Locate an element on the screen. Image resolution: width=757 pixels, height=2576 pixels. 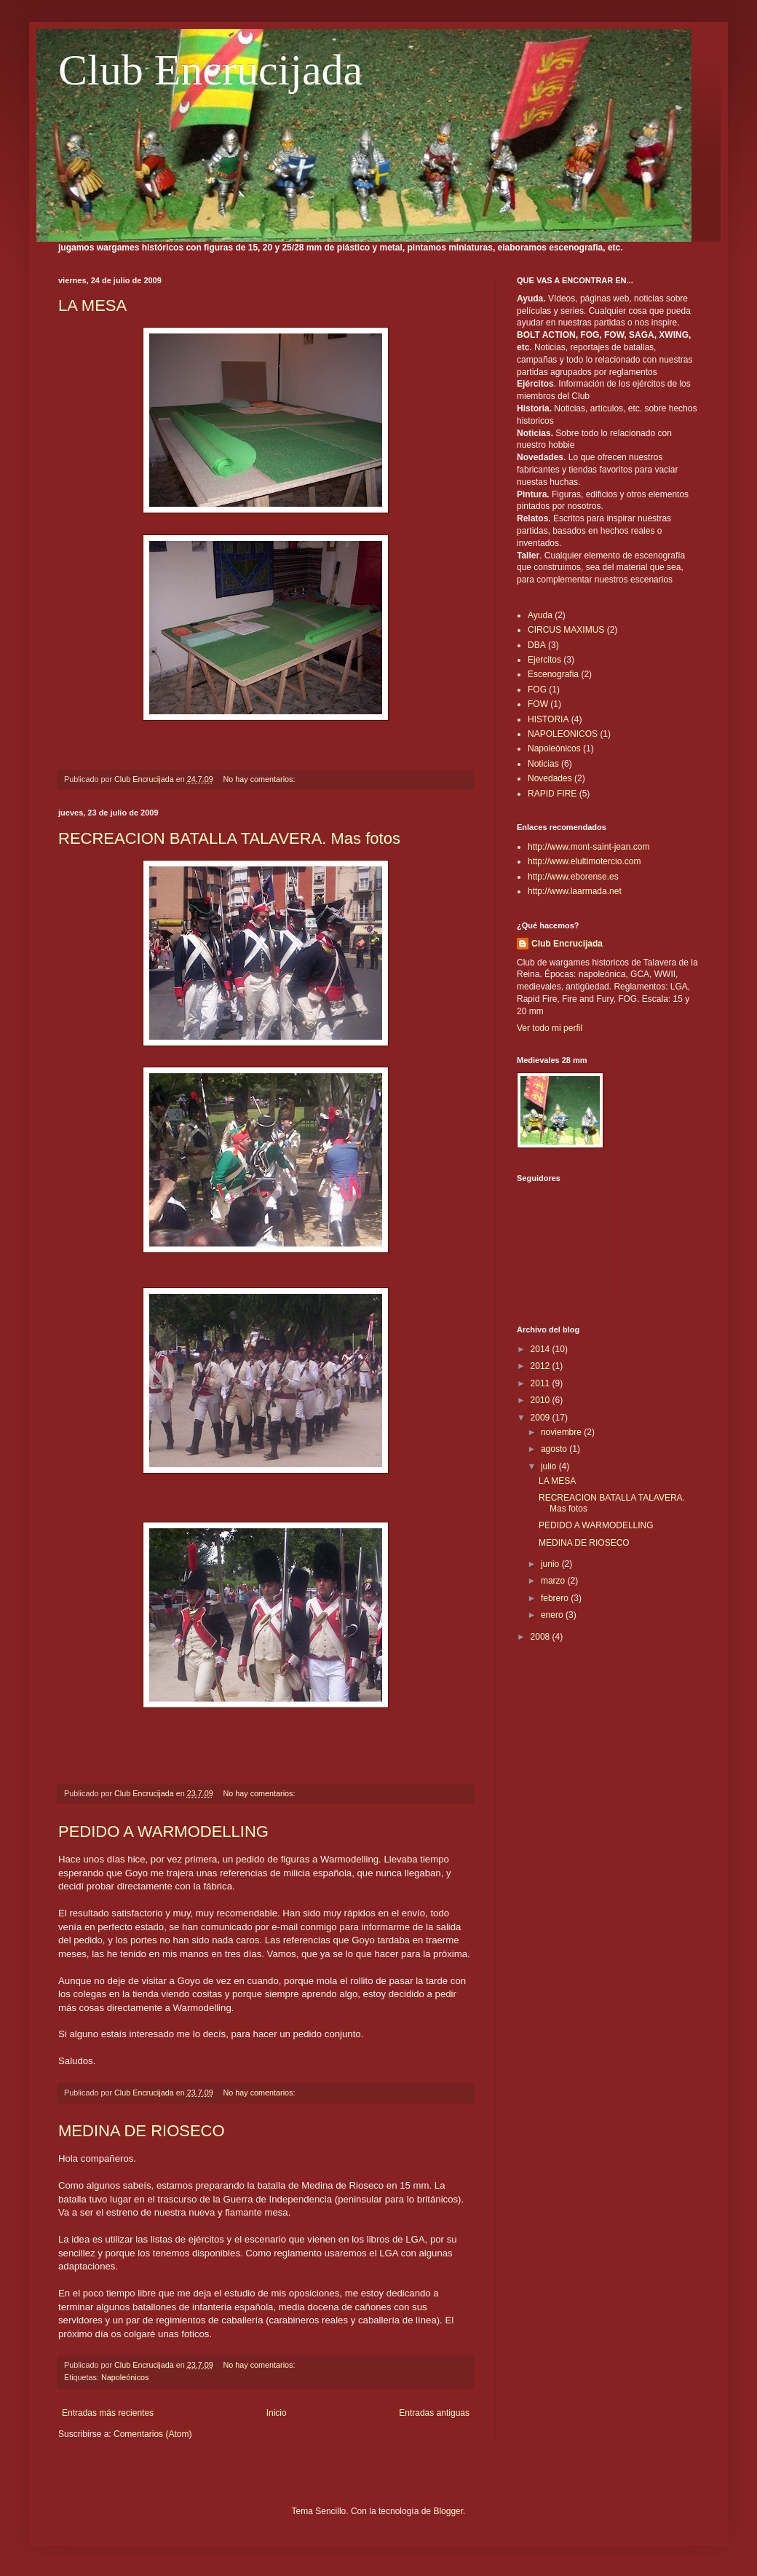
RAPID FIRE is located at coordinates (552, 794).